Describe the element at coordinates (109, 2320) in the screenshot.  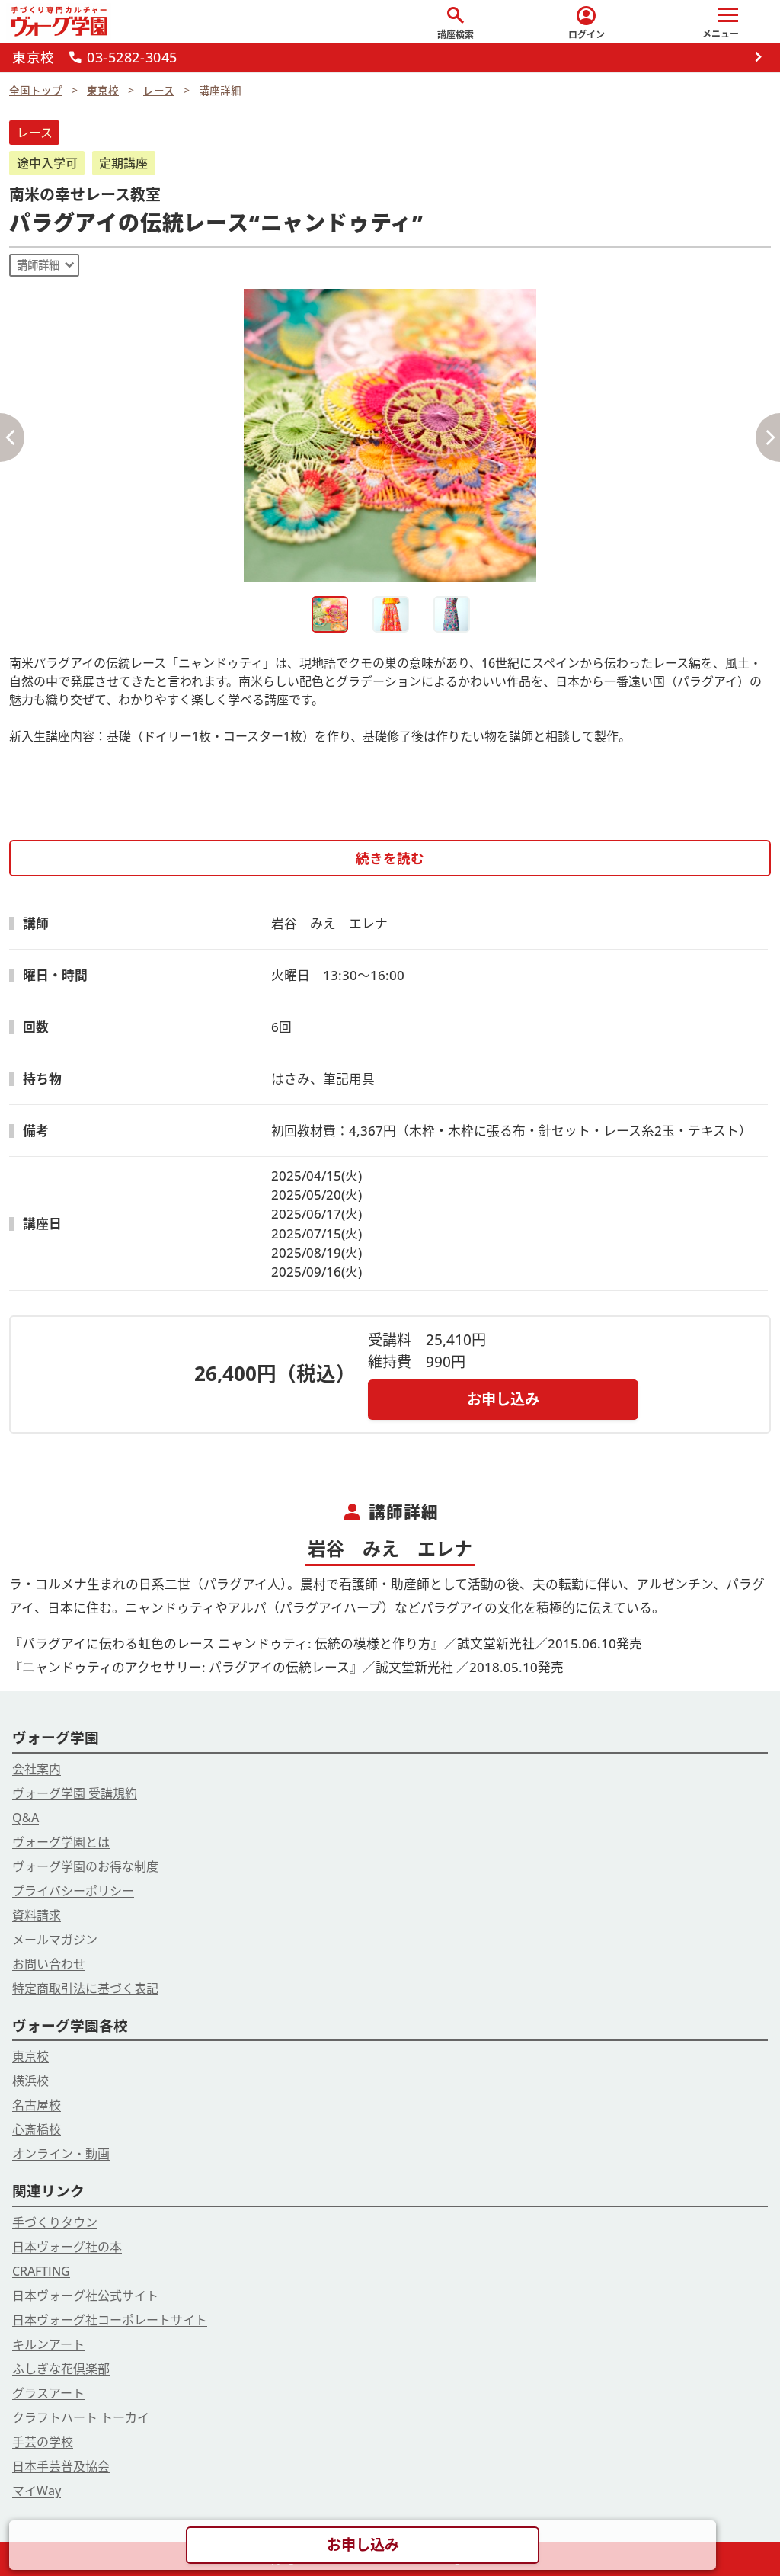
I see `日本ヴォーグ社コーポレートサイト` at that location.